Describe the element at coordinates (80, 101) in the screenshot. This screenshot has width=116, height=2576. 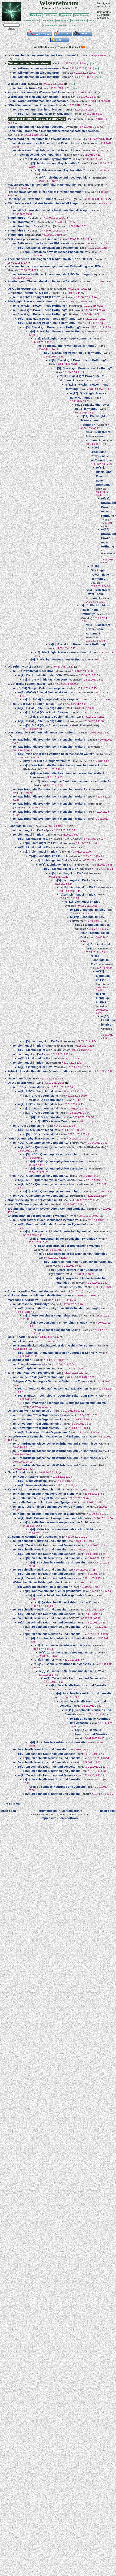
I see `Dreamcatcher` at that location.